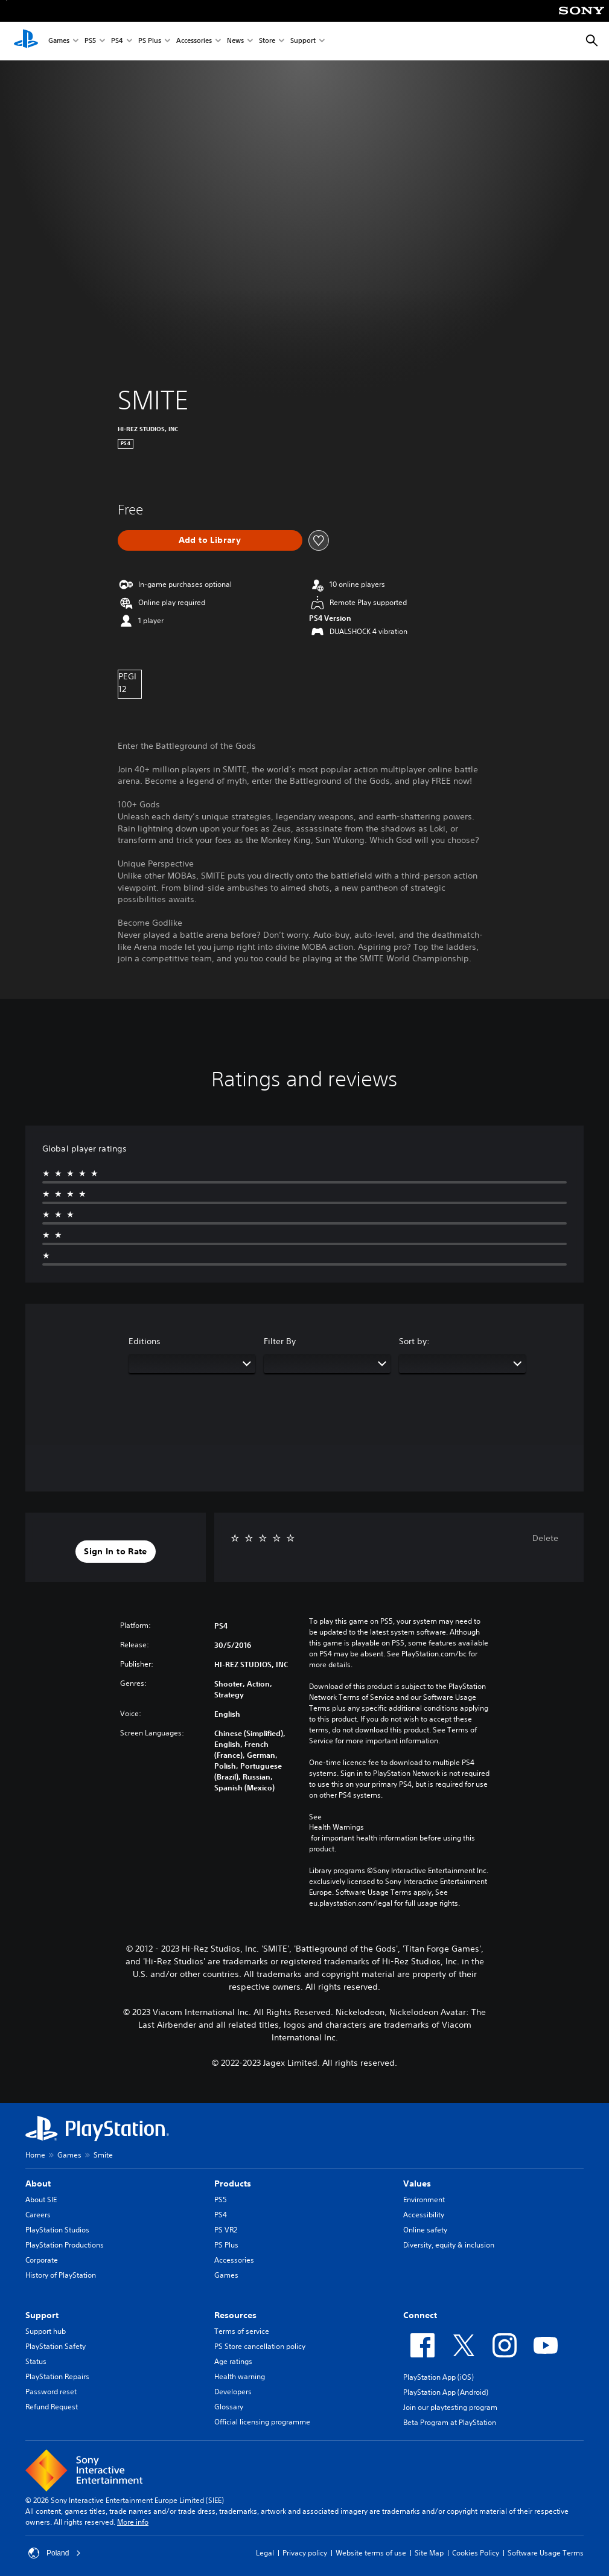 This screenshot has height=2576, width=609. What do you see at coordinates (35, 2155) in the screenshot?
I see `Home` at bounding box center [35, 2155].